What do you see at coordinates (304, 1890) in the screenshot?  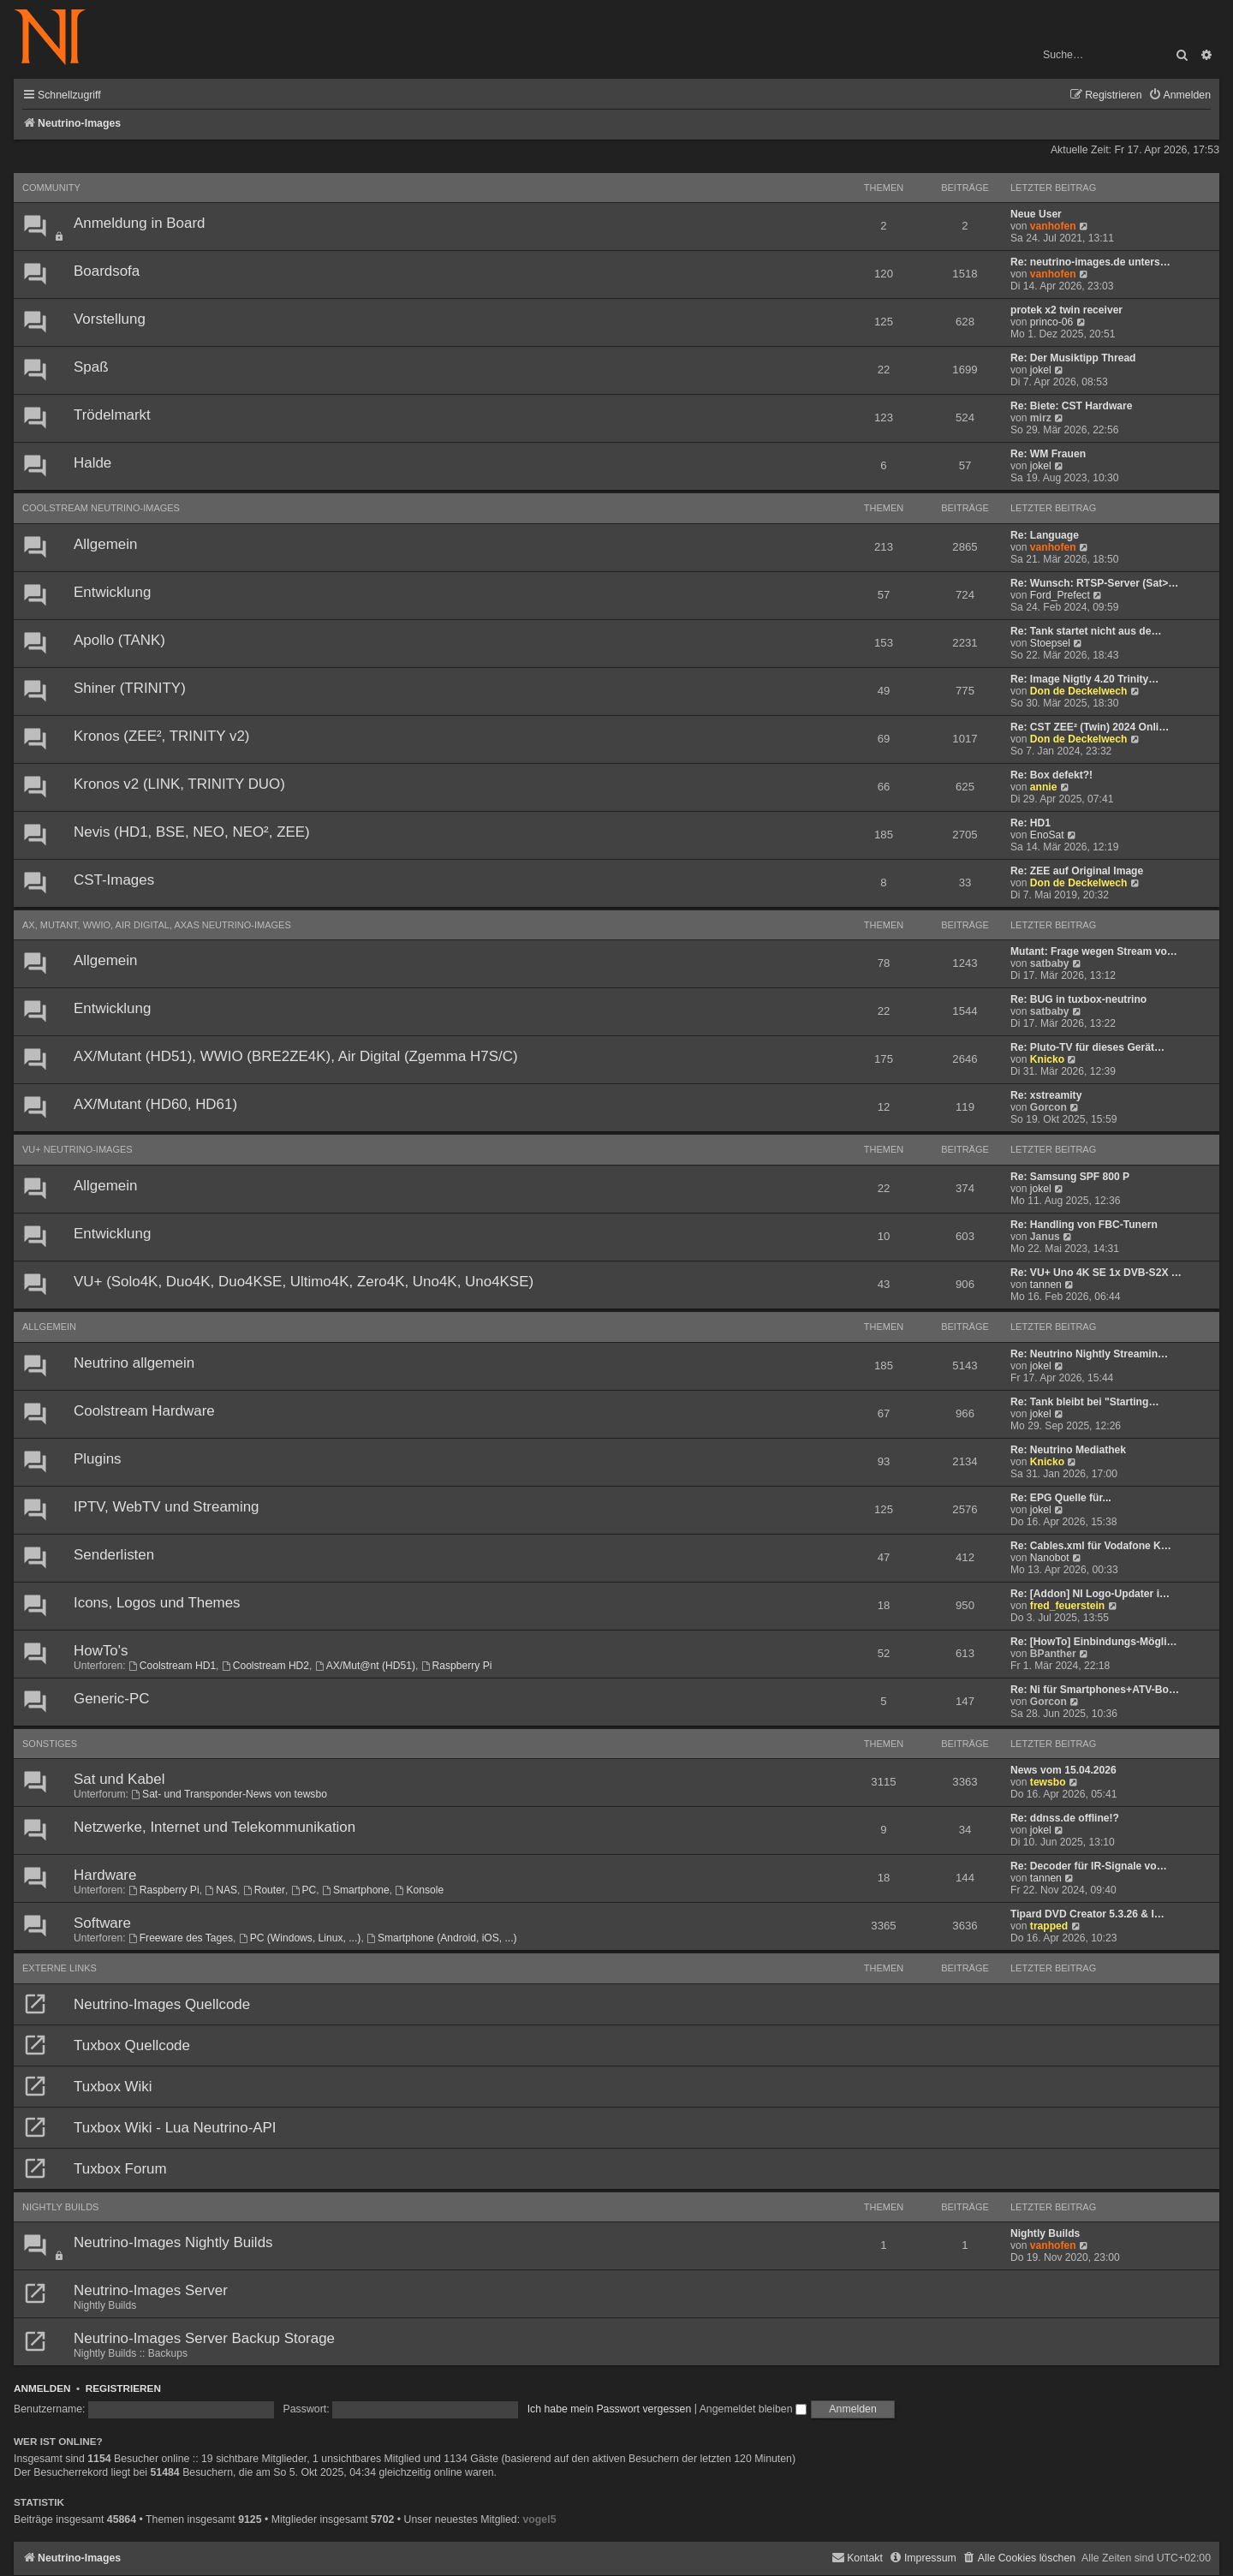 I see `PC` at bounding box center [304, 1890].